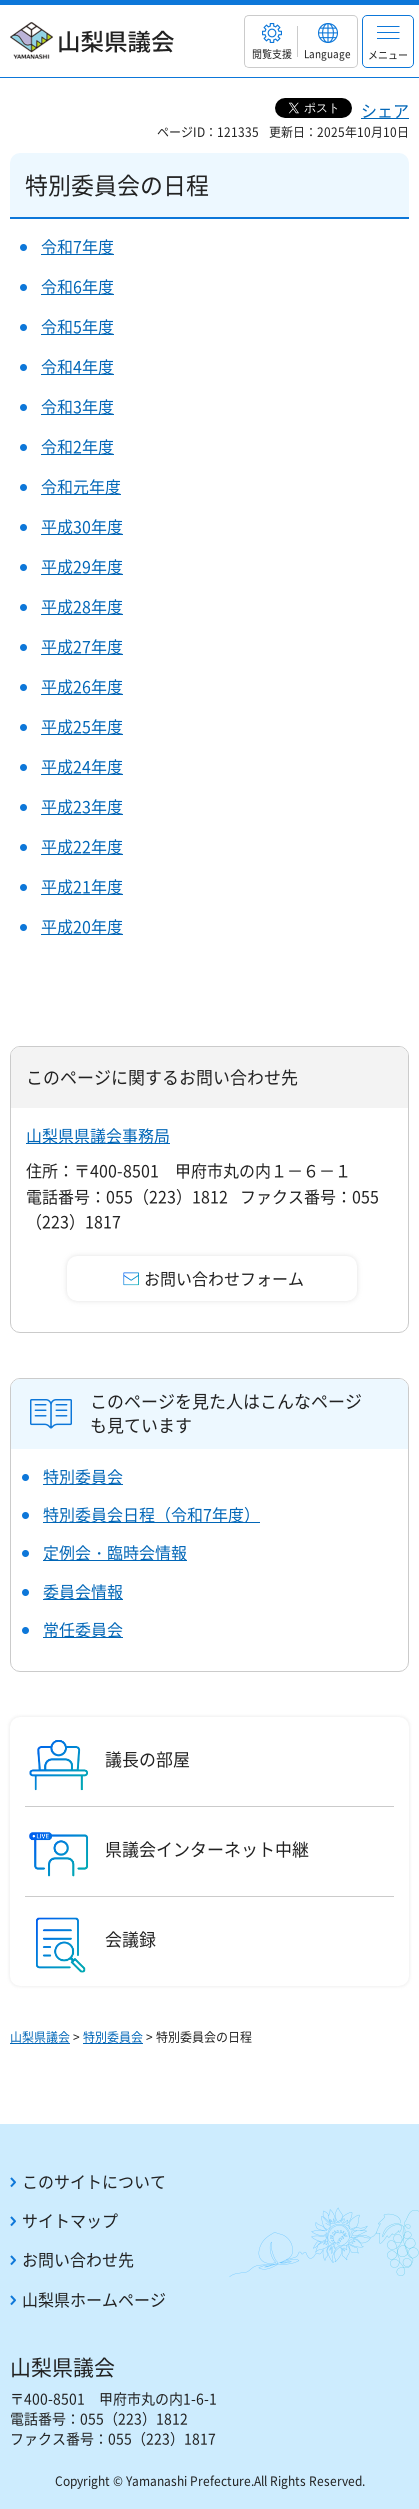 Image resolution: width=419 pixels, height=2509 pixels. Describe the element at coordinates (77, 326) in the screenshot. I see `令和5年度` at that location.